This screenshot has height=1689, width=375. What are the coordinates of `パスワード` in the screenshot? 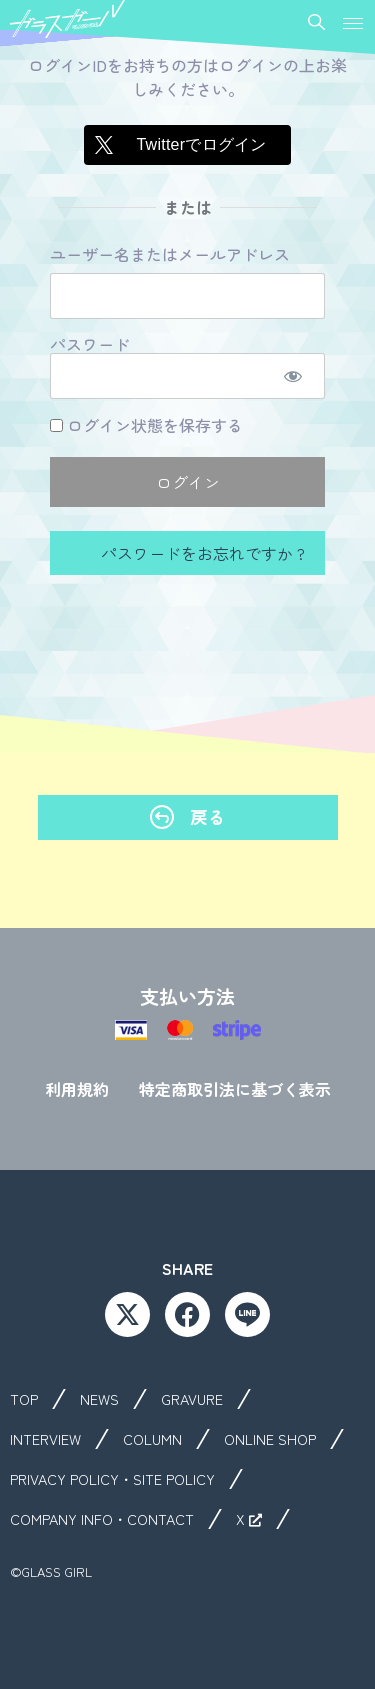 It's located at (90, 345).